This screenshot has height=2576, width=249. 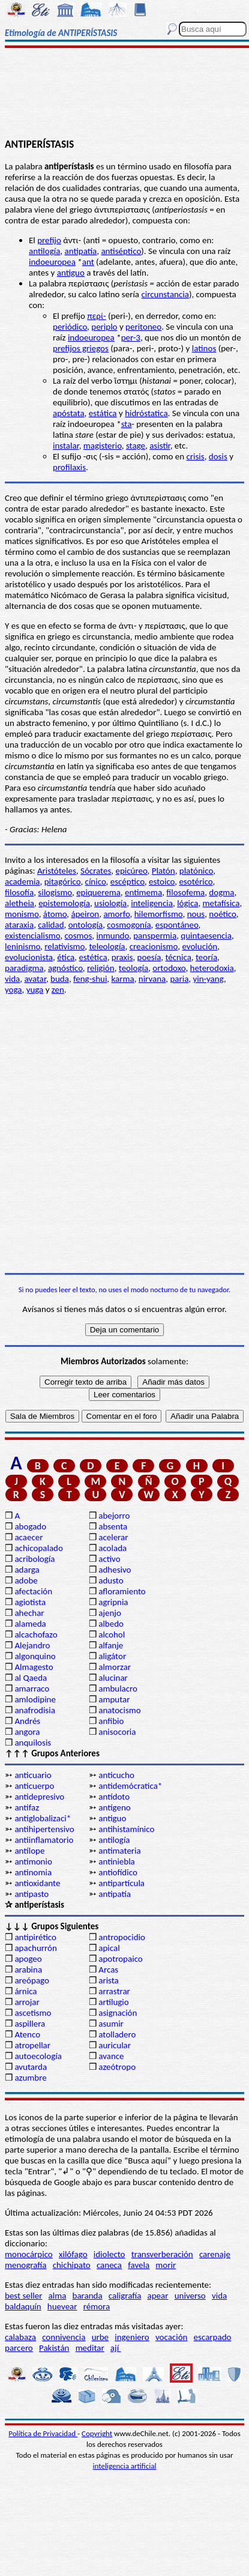 I want to click on antiinflamatorio, so click(x=43, y=1839).